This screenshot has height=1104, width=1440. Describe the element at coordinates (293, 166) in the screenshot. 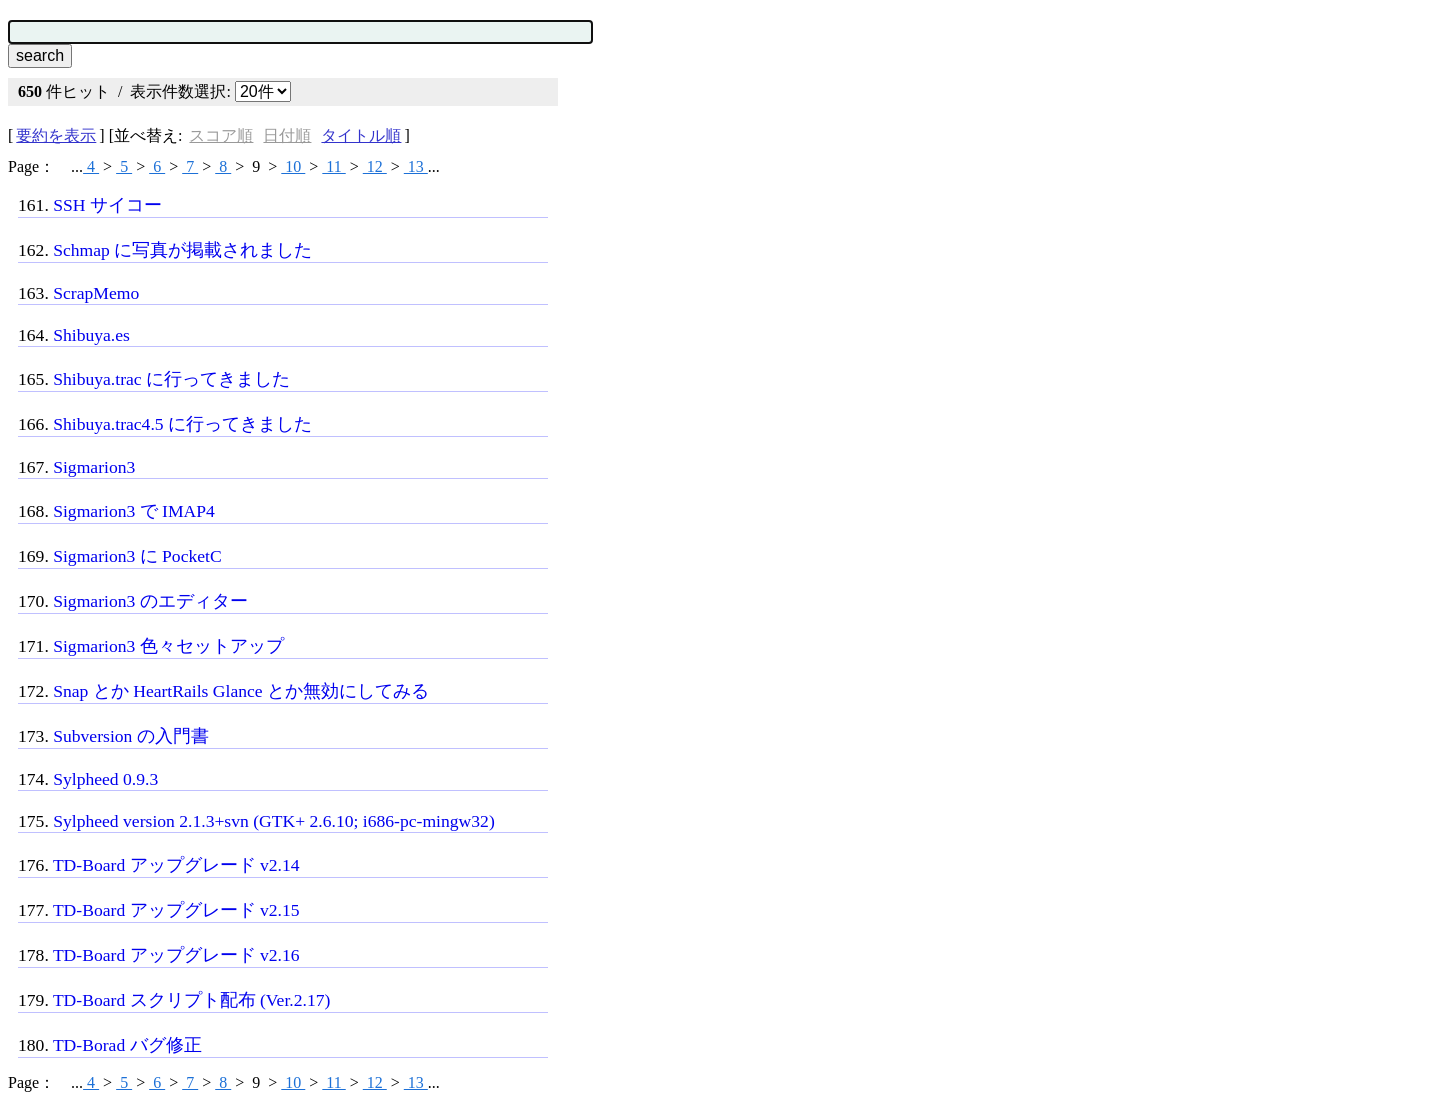

I see `10` at that location.